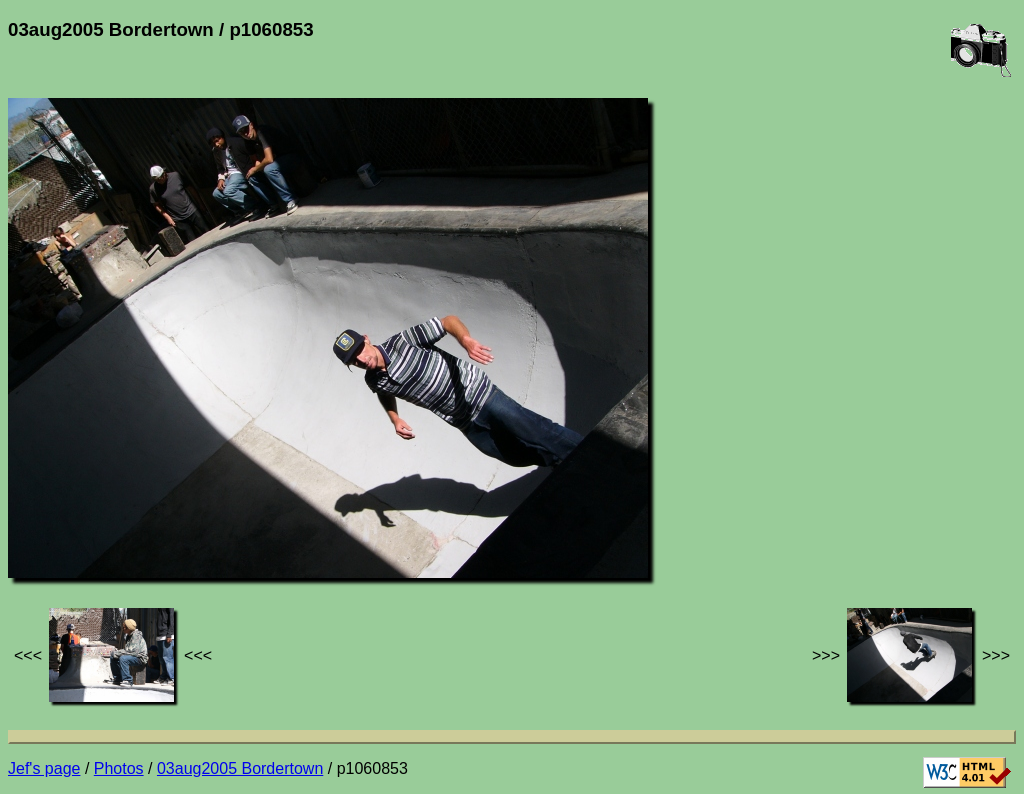 The height and width of the screenshot is (794, 1024). What do you see at coordinates (119, 768) in the screenshot?
I see `Photos` at bounding box center [119, 768].